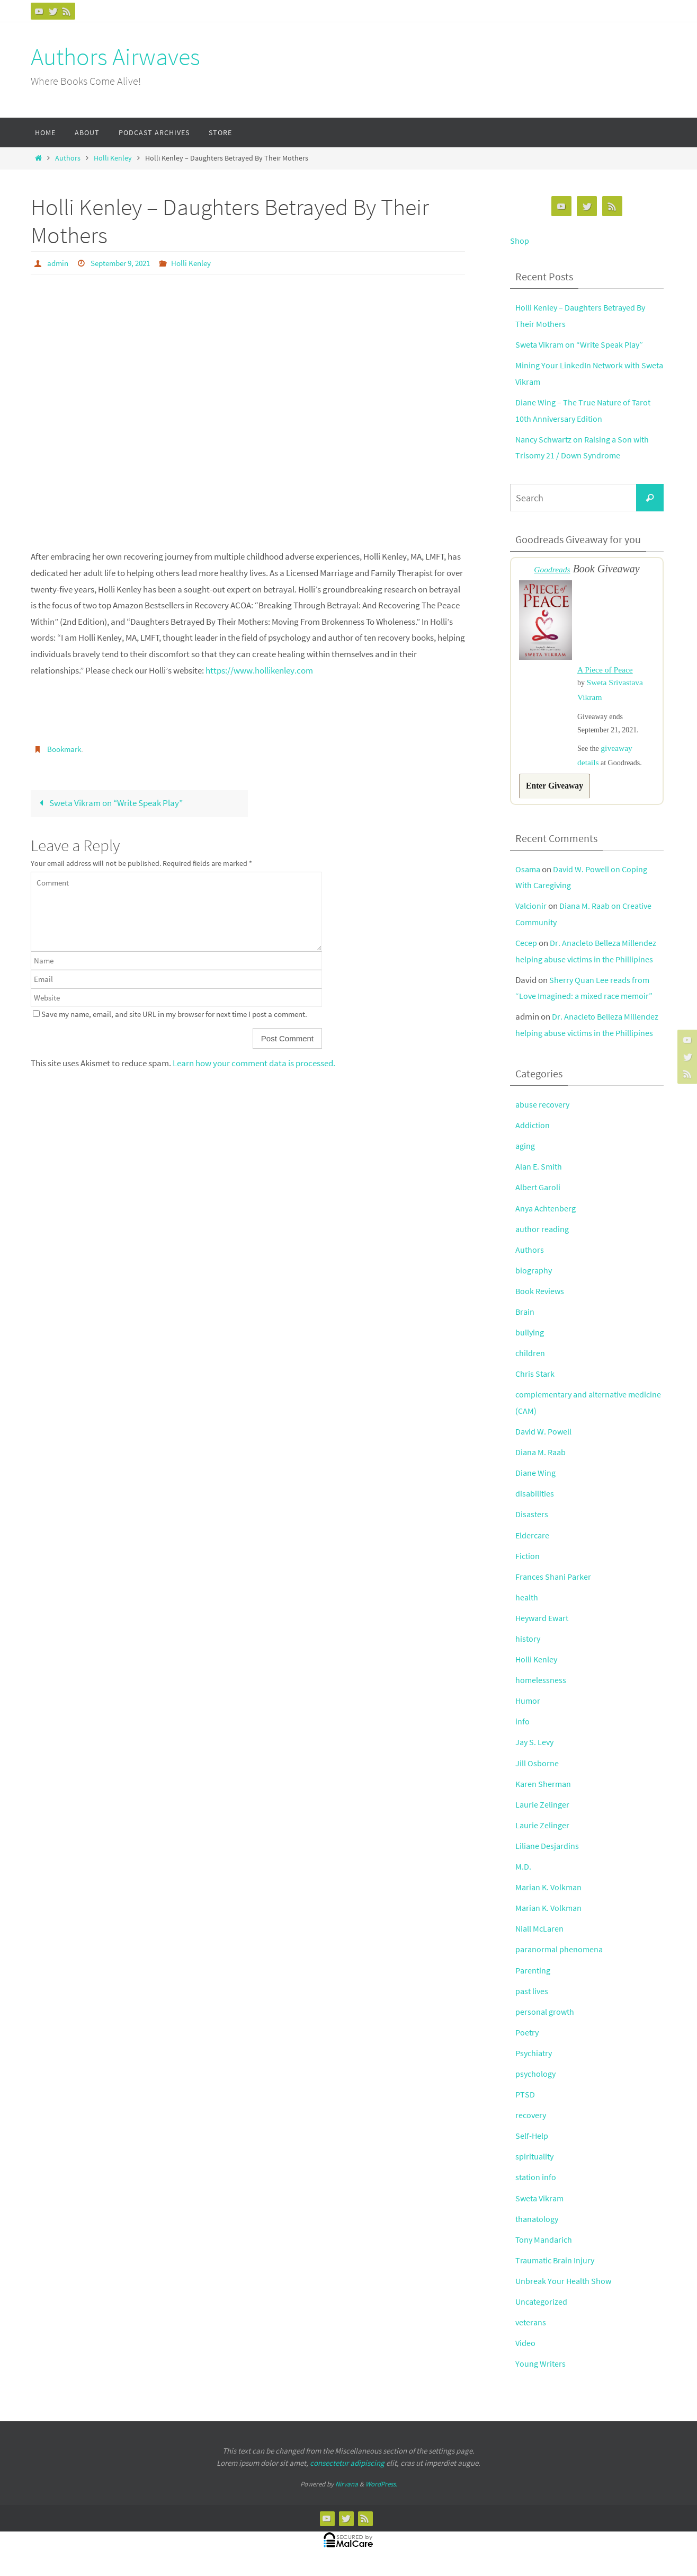 The height and width of the screenshot is (2576, 697). What do you see at coordinates (526, 951) in the screenshot?
I see `Cecep` at bounding box center [526, 951].